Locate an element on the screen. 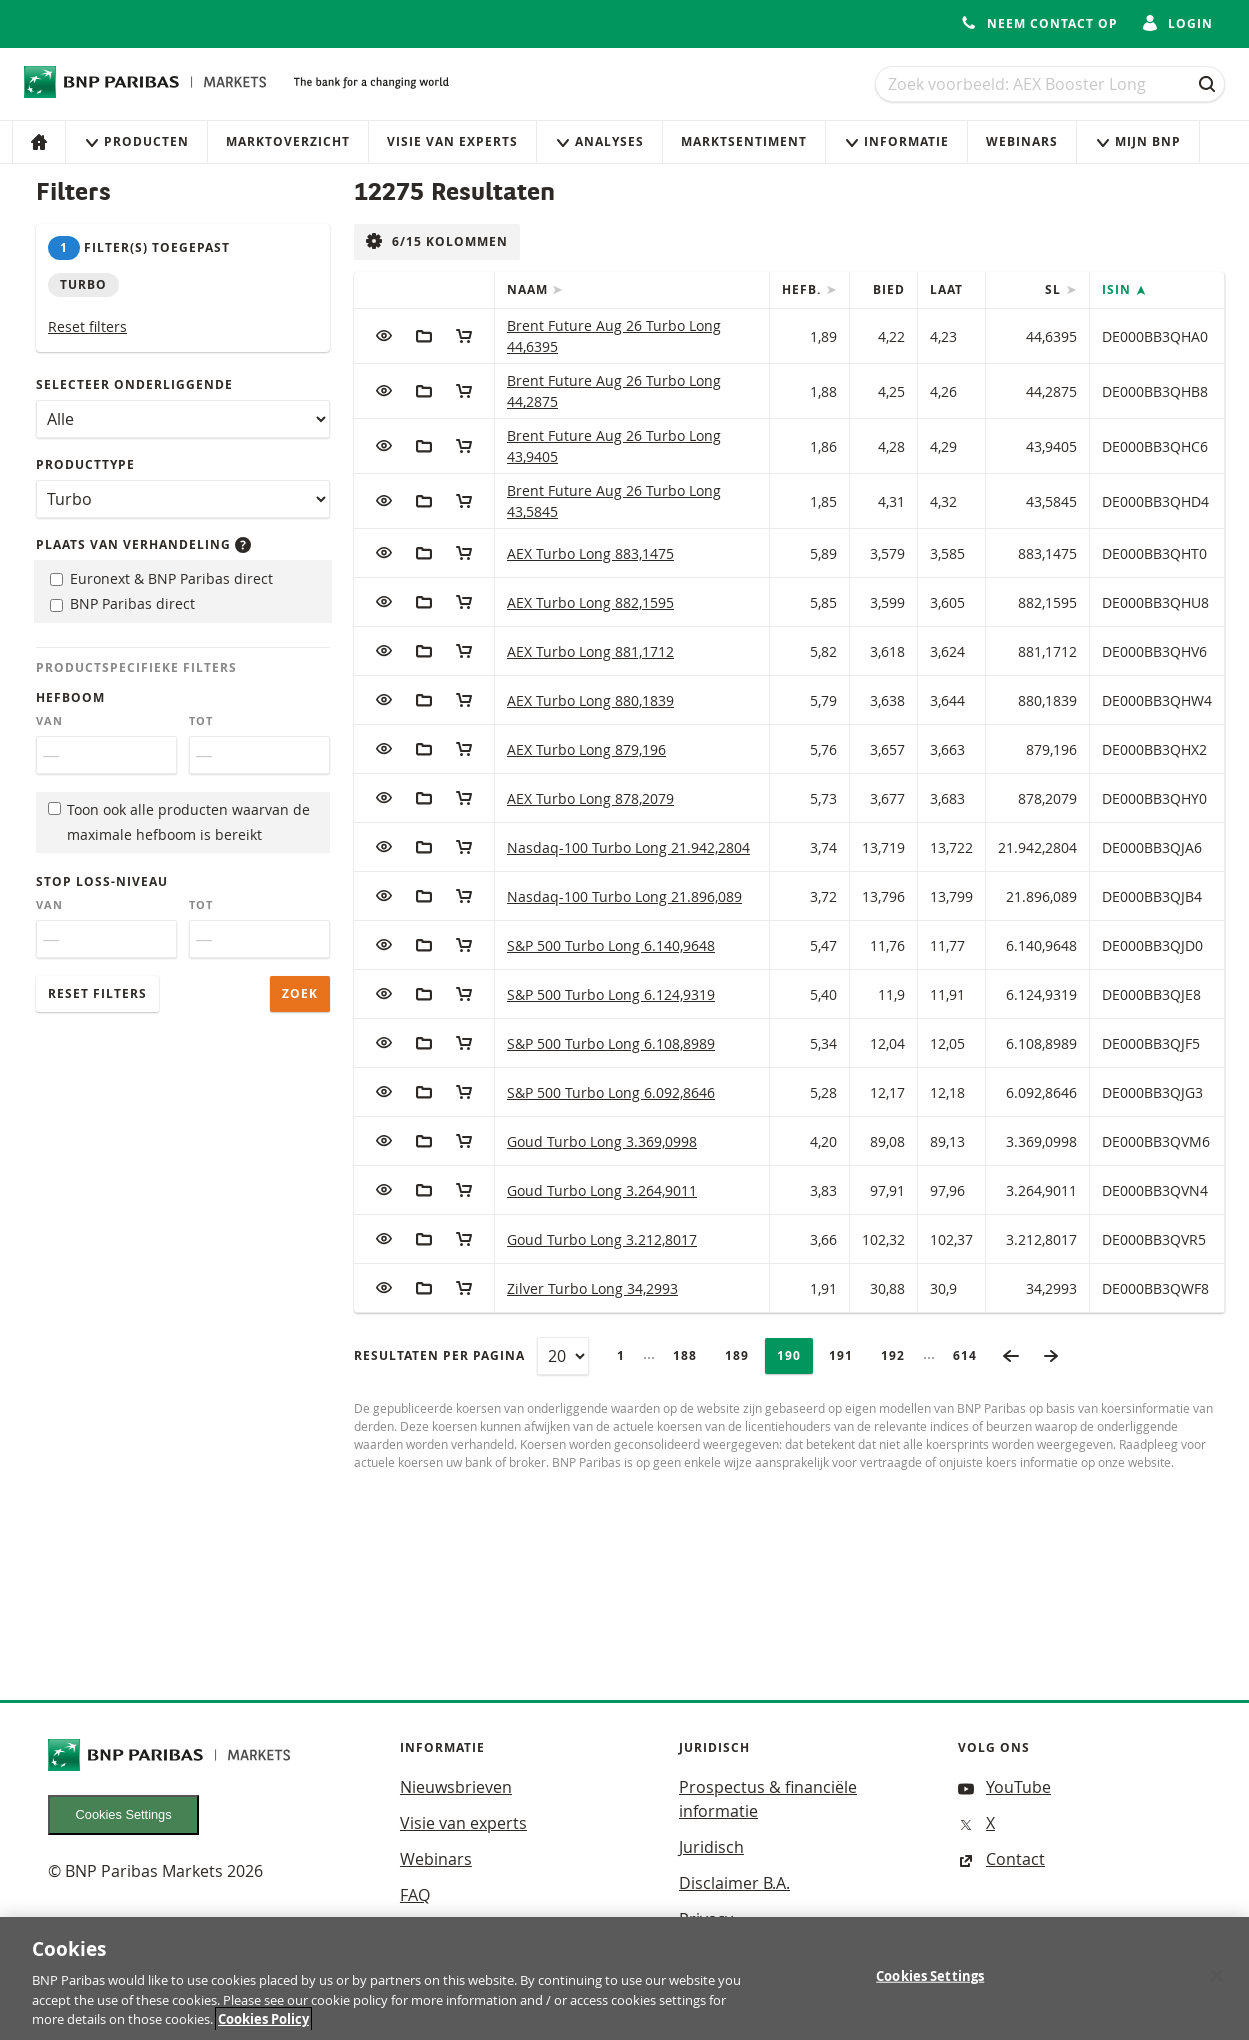  S&P 500 Turbo Long 6.140,9648 is located at coordinates (611, 945).